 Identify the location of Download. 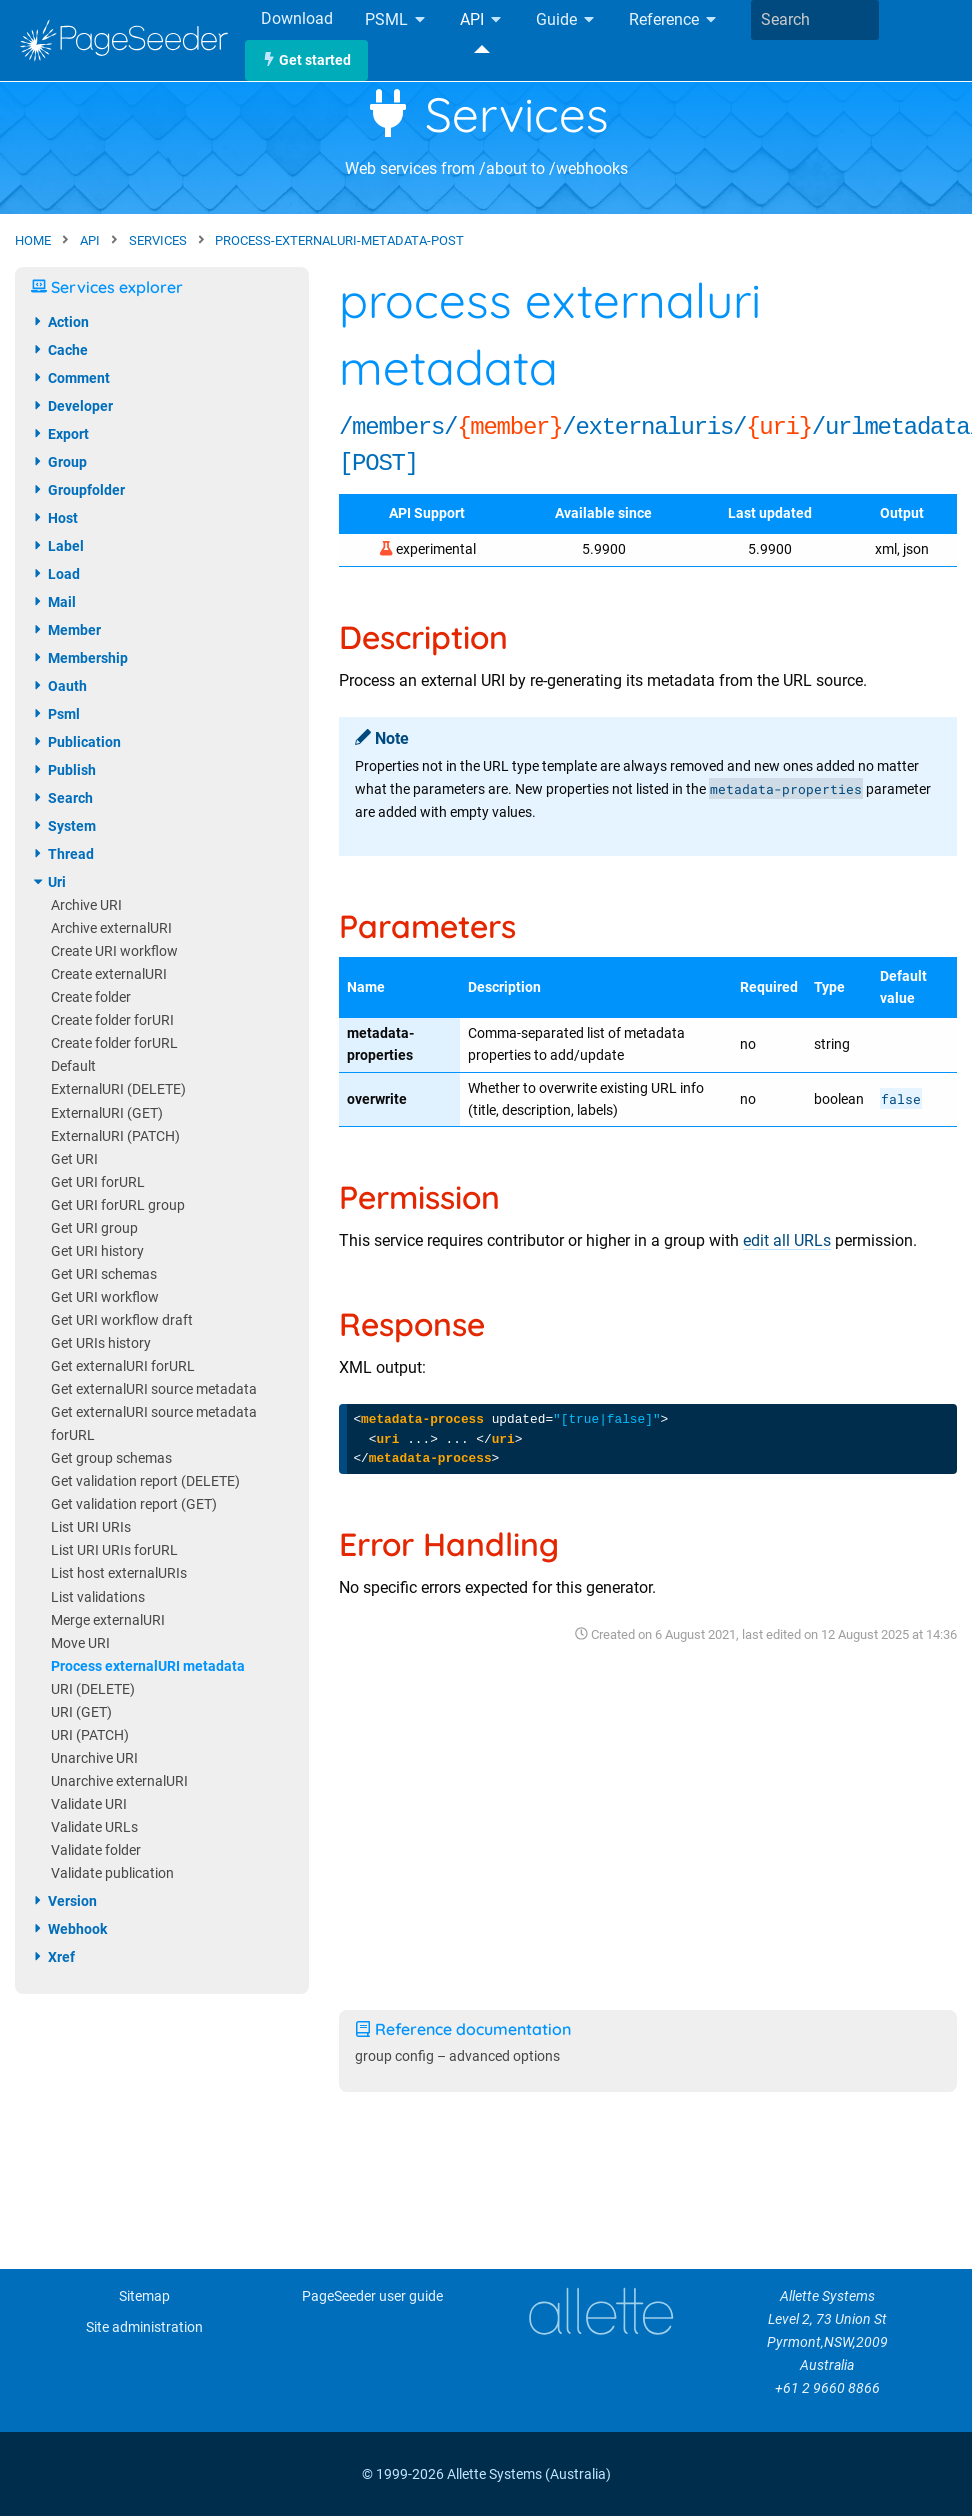
(297, 18).